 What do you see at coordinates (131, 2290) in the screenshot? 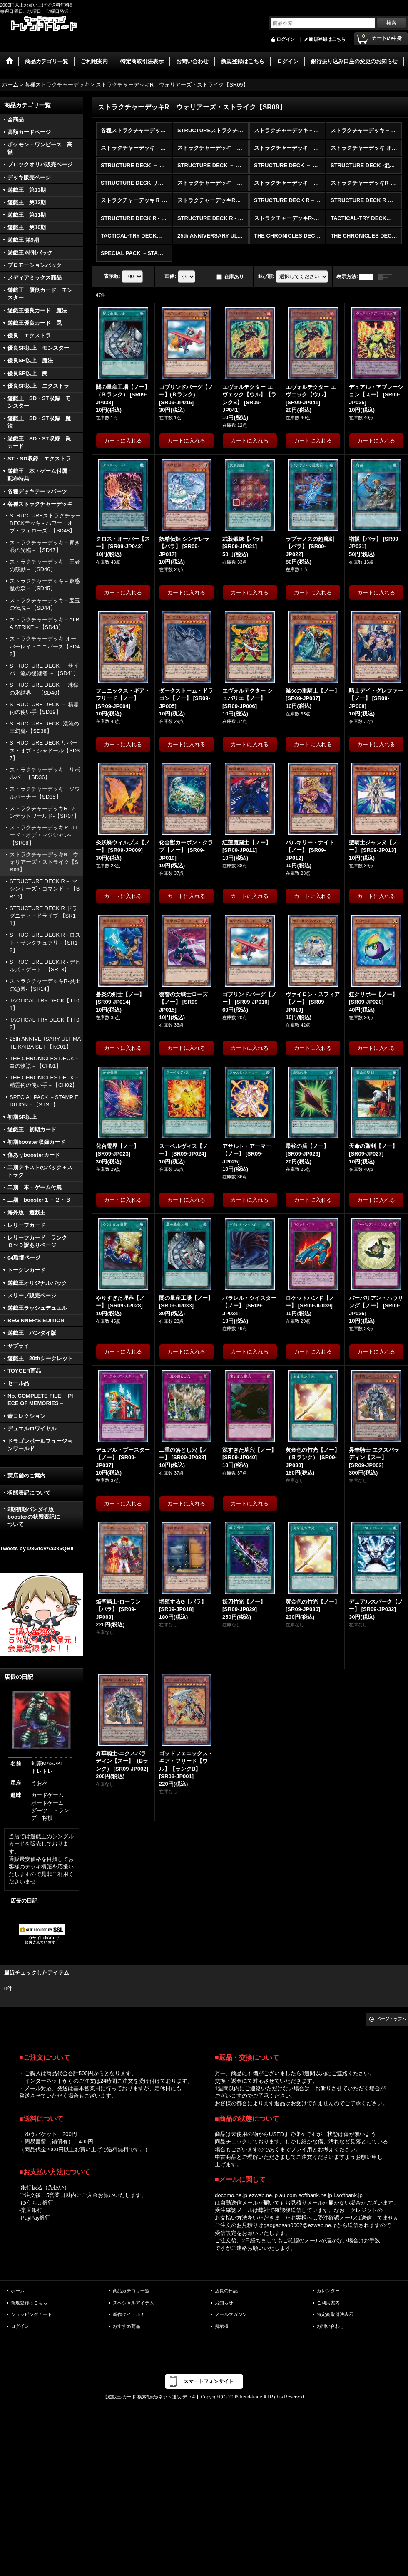
I see `商品カテゴリ一覧` at bounding box center [131, 2290].